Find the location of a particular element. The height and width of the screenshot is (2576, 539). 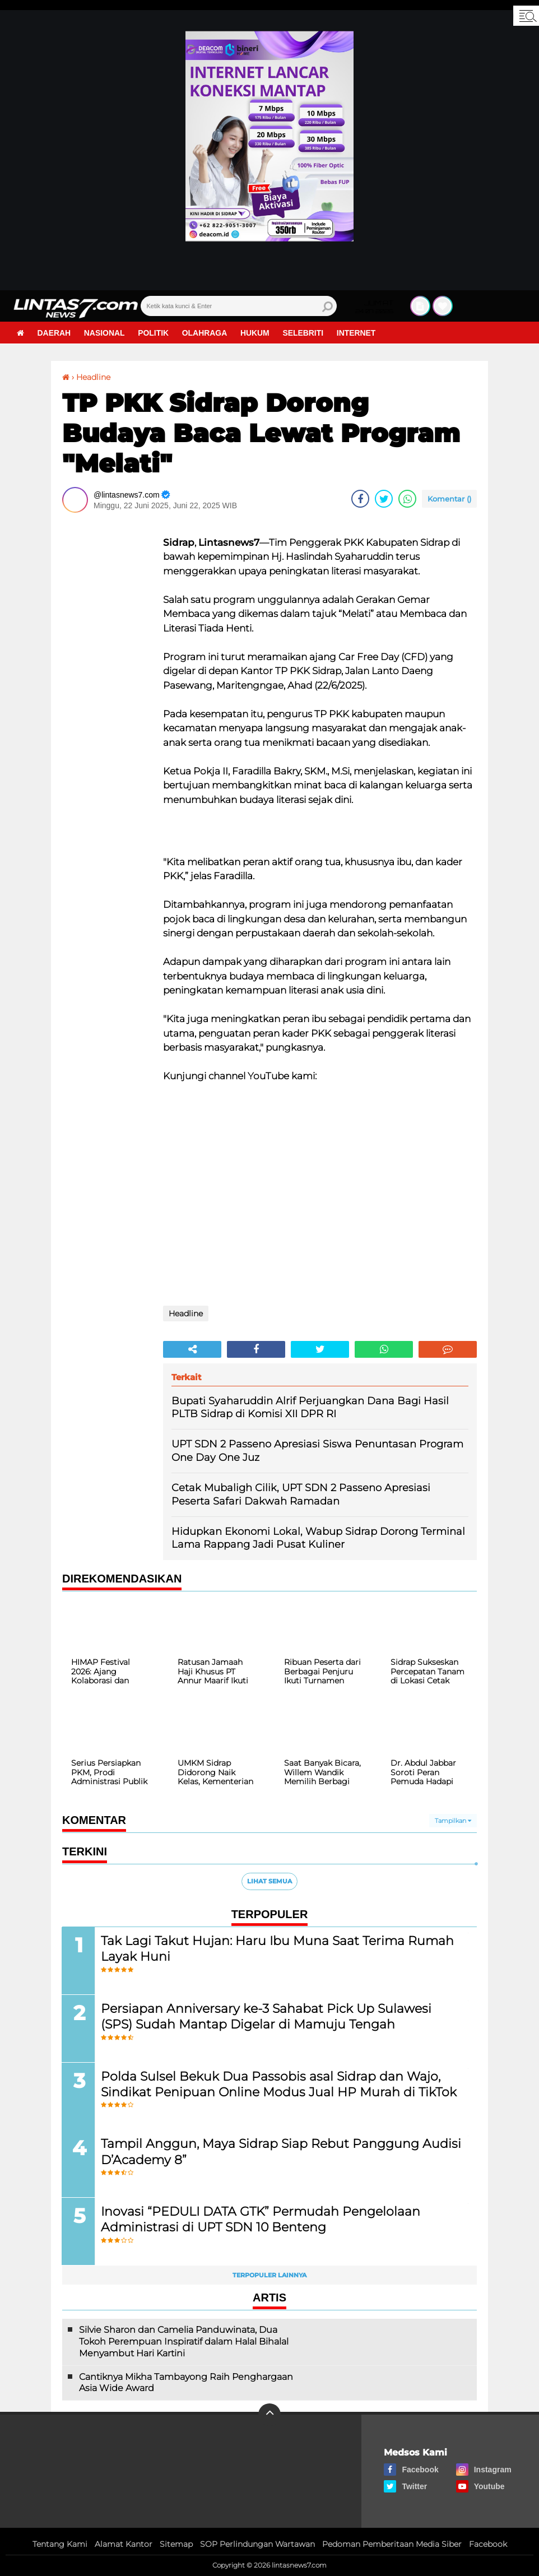

Internet is located at coordinates (358, 332).